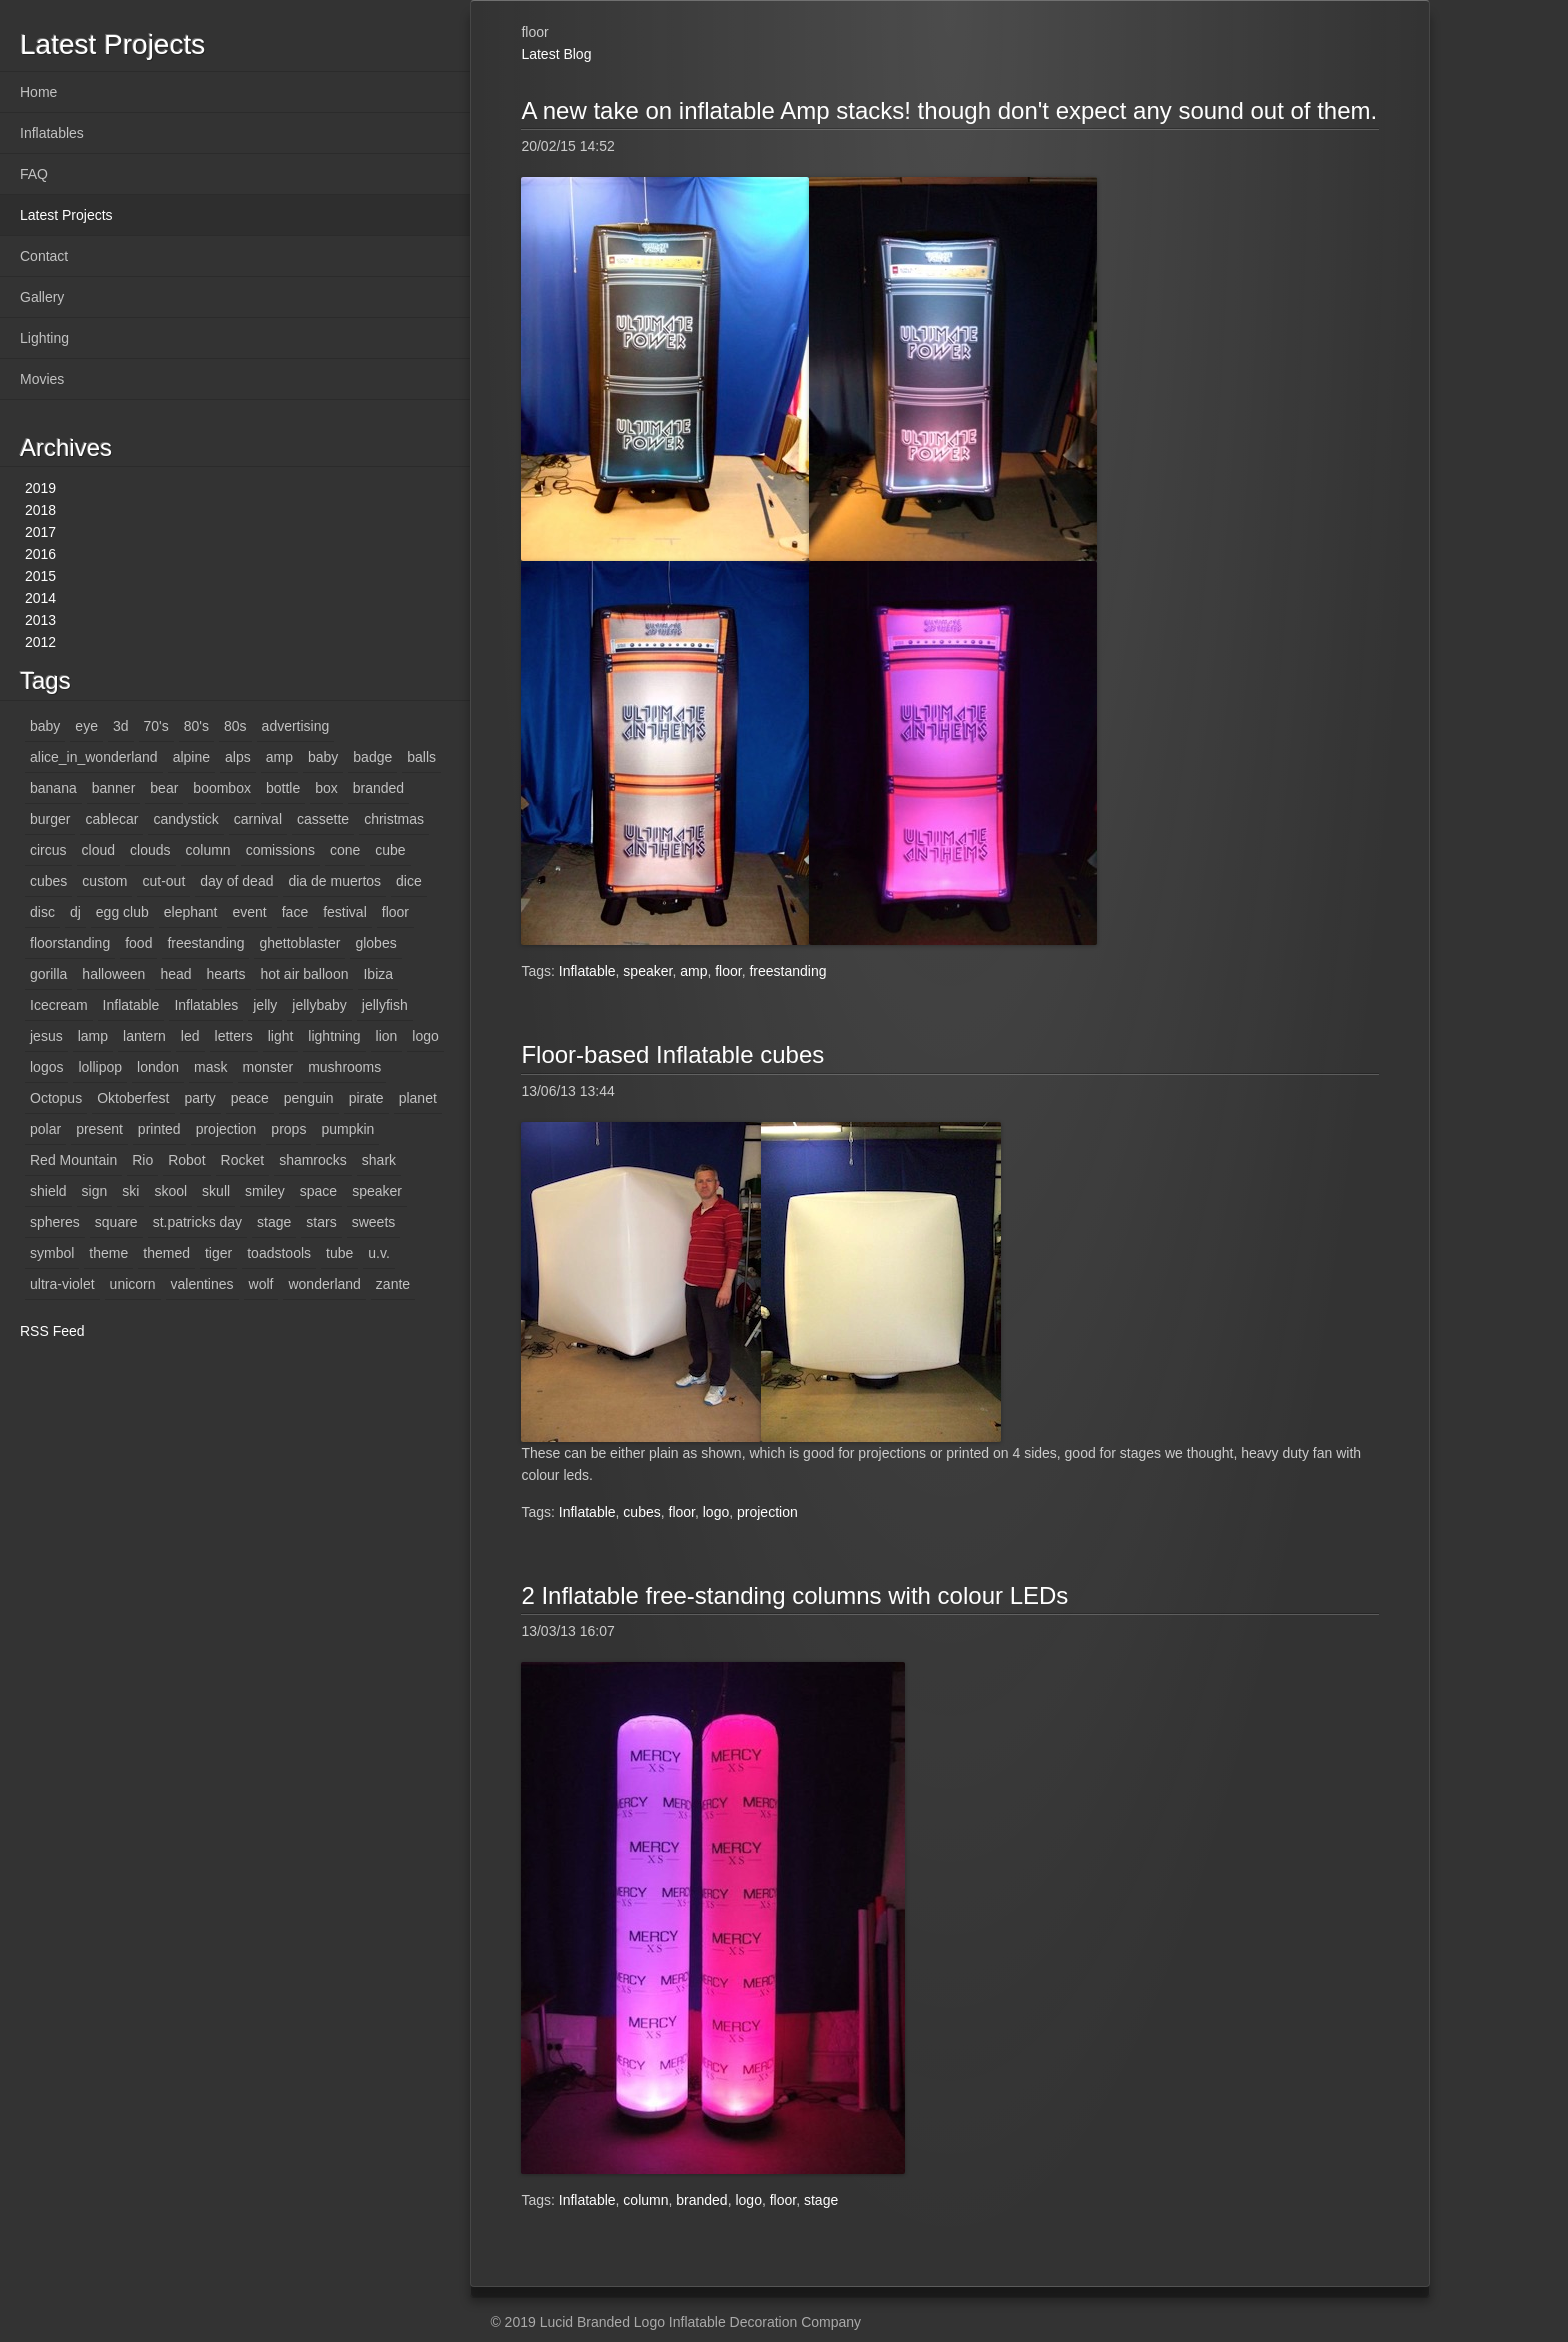 The height and width of the screenshot is (2342, 1568). Describe the element at coordinates (108, 1253) in the screenshot. I see `theme` at that location.